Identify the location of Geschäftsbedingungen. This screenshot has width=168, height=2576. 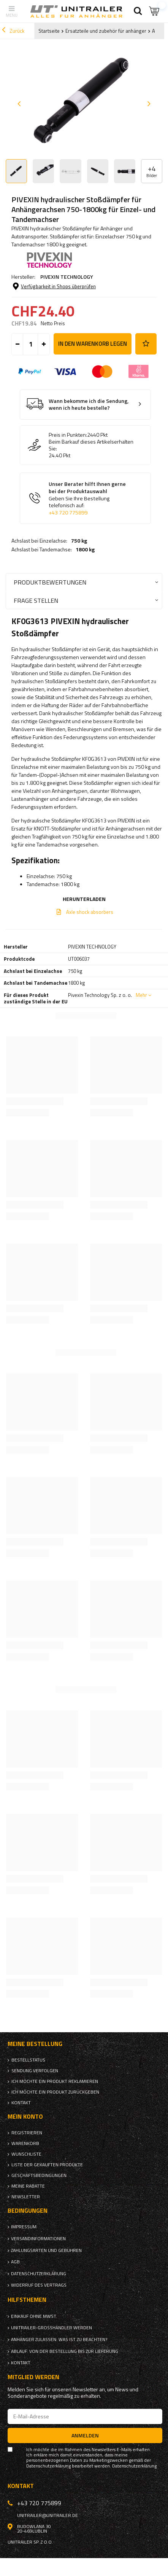
(39, 2175).